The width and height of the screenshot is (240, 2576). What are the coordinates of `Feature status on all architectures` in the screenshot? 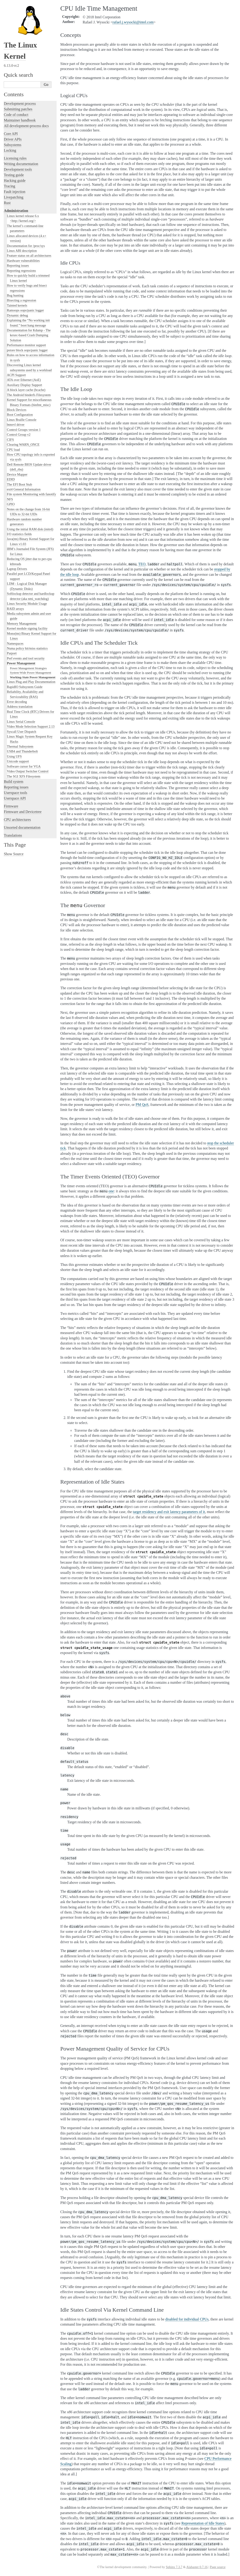 It's located at (29, 255).